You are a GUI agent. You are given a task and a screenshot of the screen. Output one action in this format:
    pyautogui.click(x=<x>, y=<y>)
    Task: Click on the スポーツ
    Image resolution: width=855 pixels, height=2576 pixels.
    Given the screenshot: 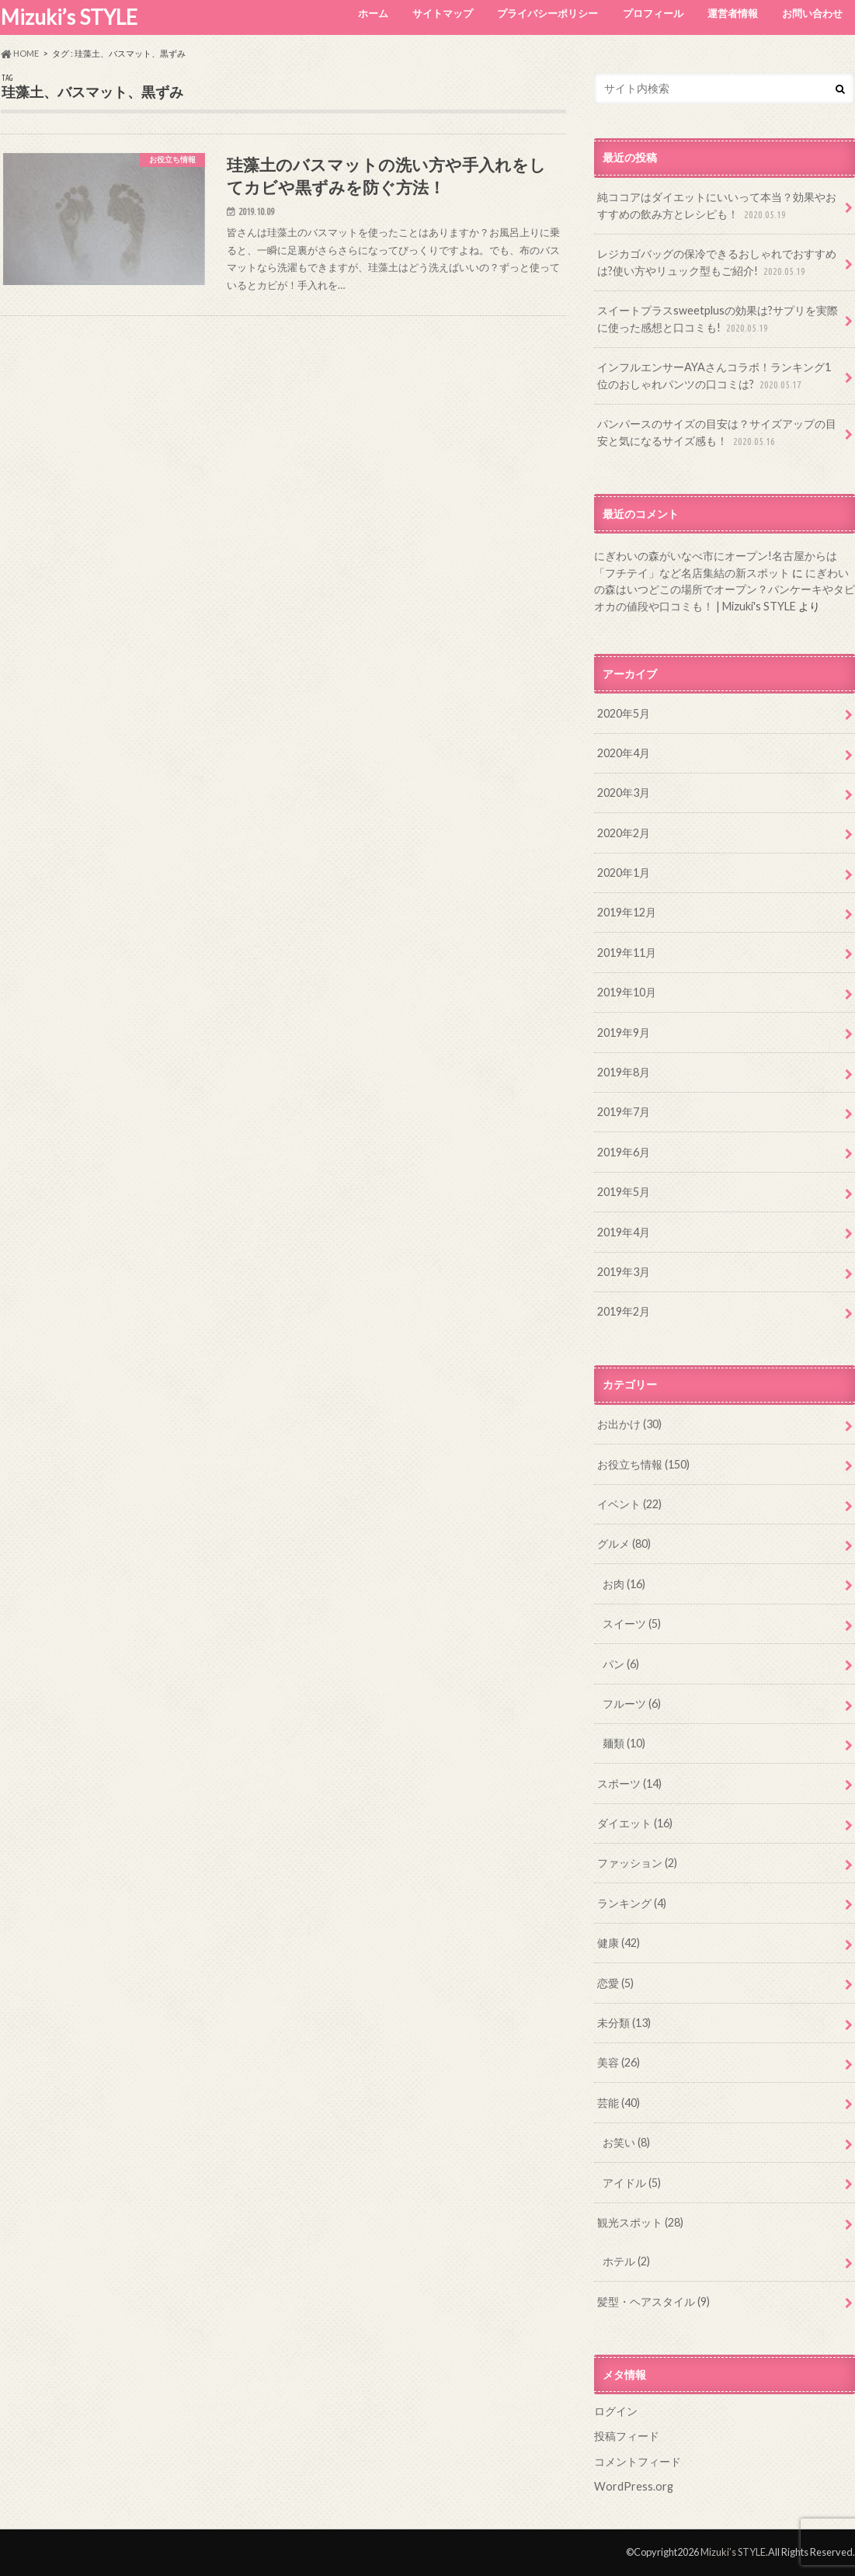 What is the action you would take?
    pyautogui.click(x=629, y=1783)
    